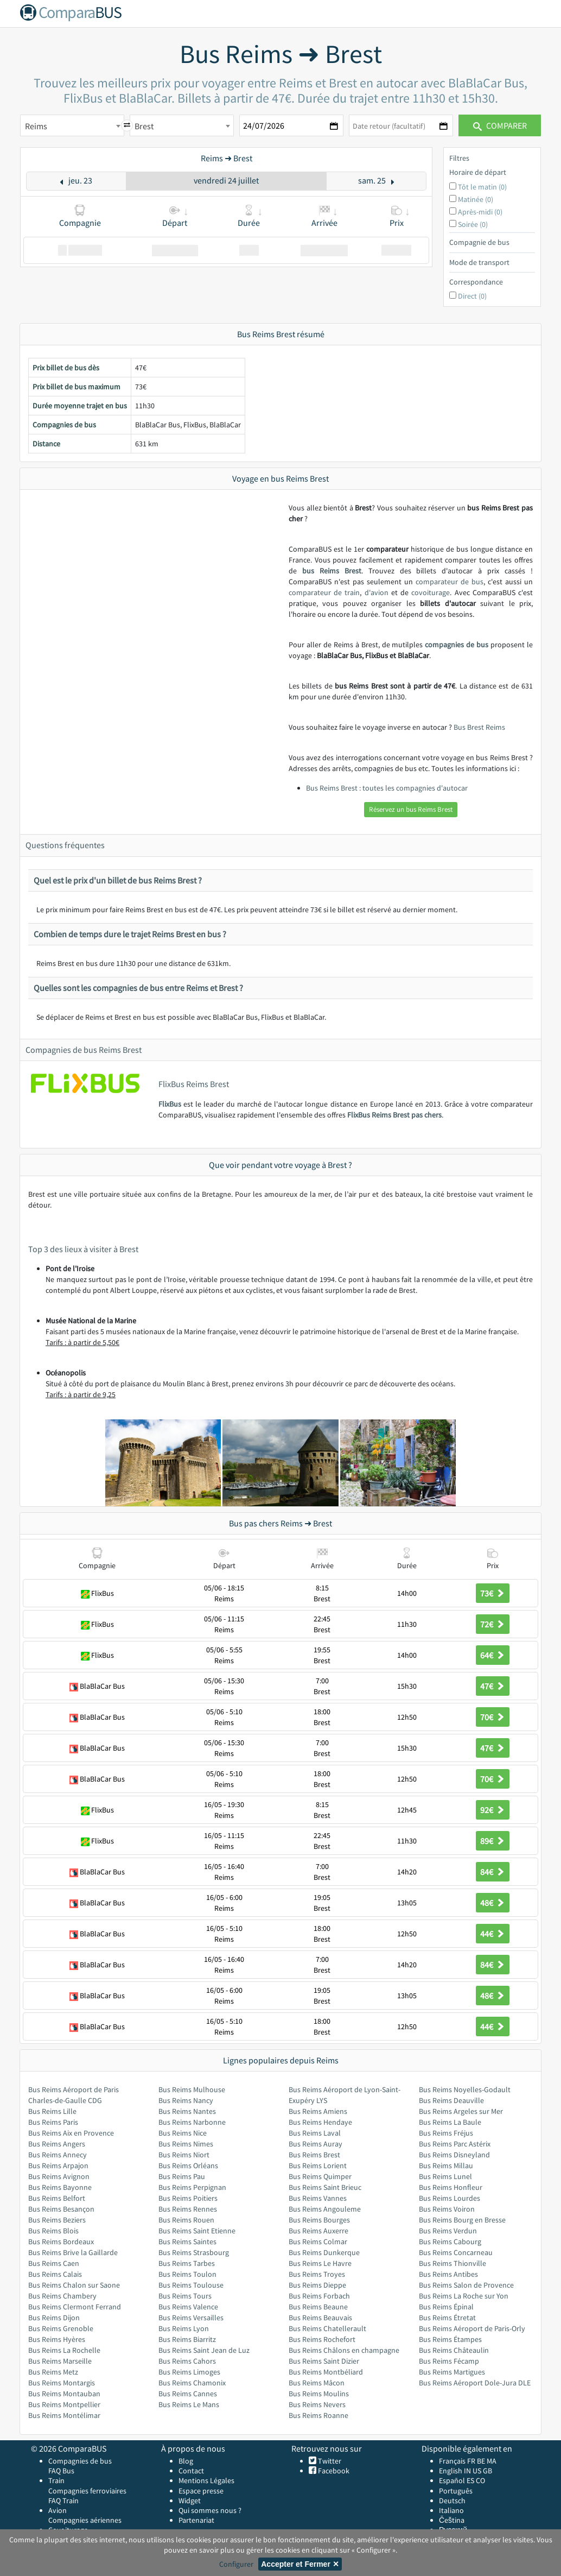 This screenshot has width=561, height=2576. I want to click on Bus Reims Saint Etienne, so click(196, 2231).